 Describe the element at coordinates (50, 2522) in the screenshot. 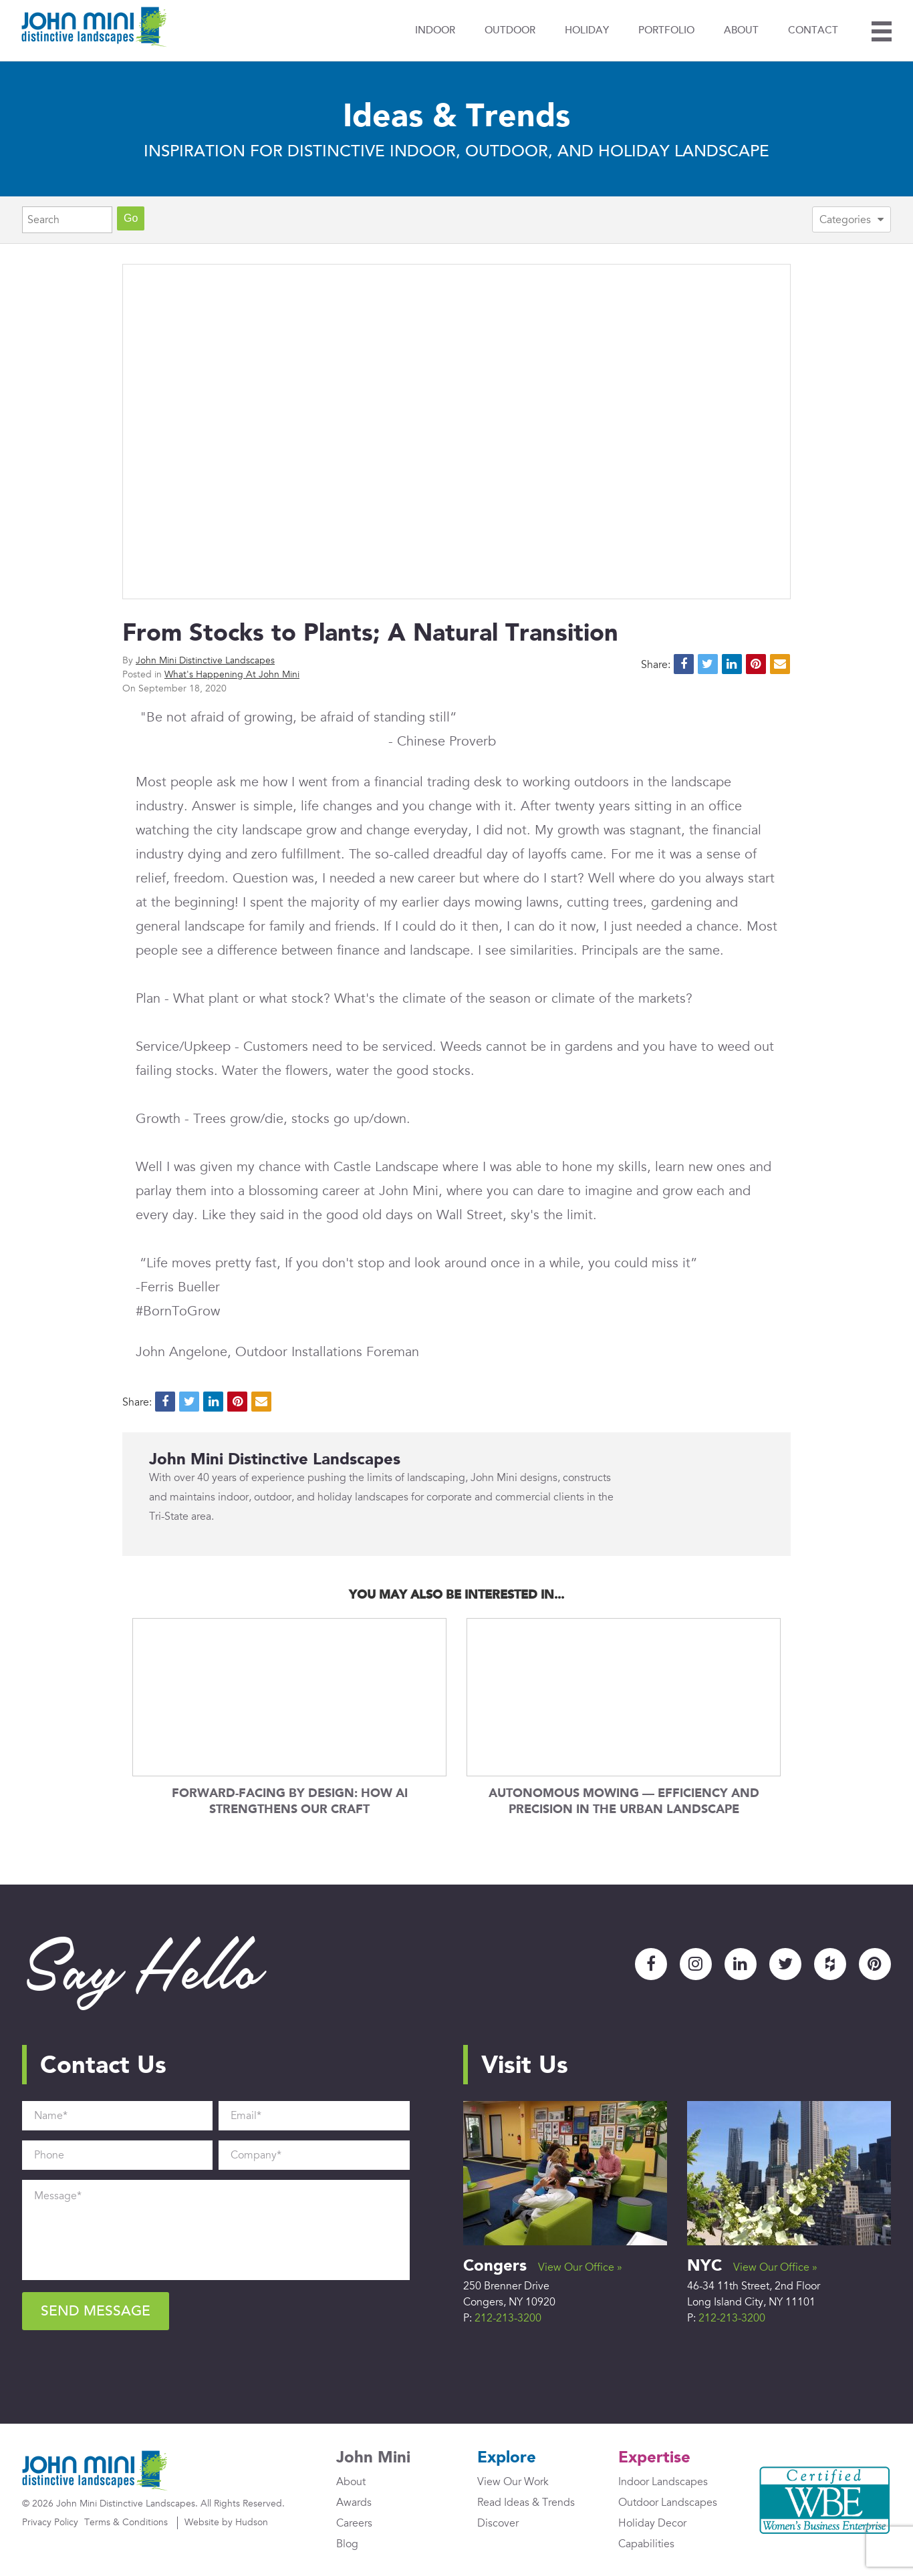

I see `Privacy Policy` at that location.